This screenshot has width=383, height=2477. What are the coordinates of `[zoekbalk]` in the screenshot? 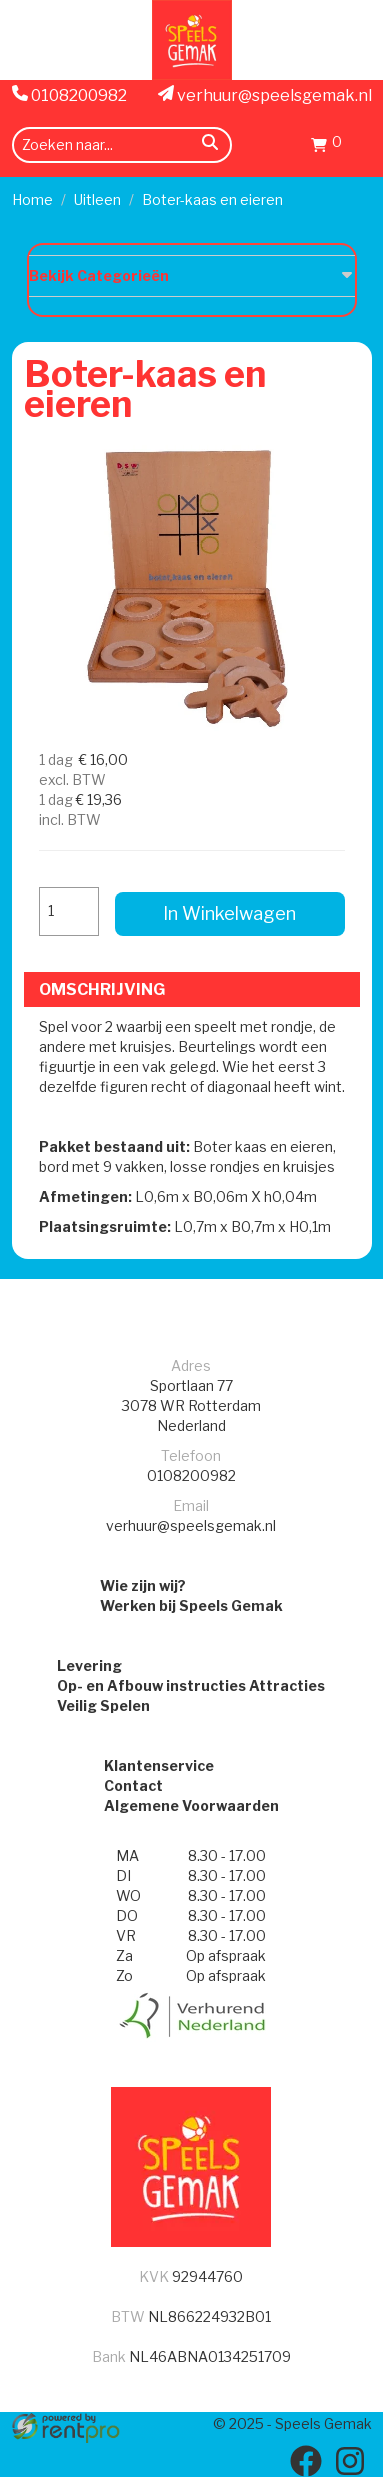 It's located at (122, 145).